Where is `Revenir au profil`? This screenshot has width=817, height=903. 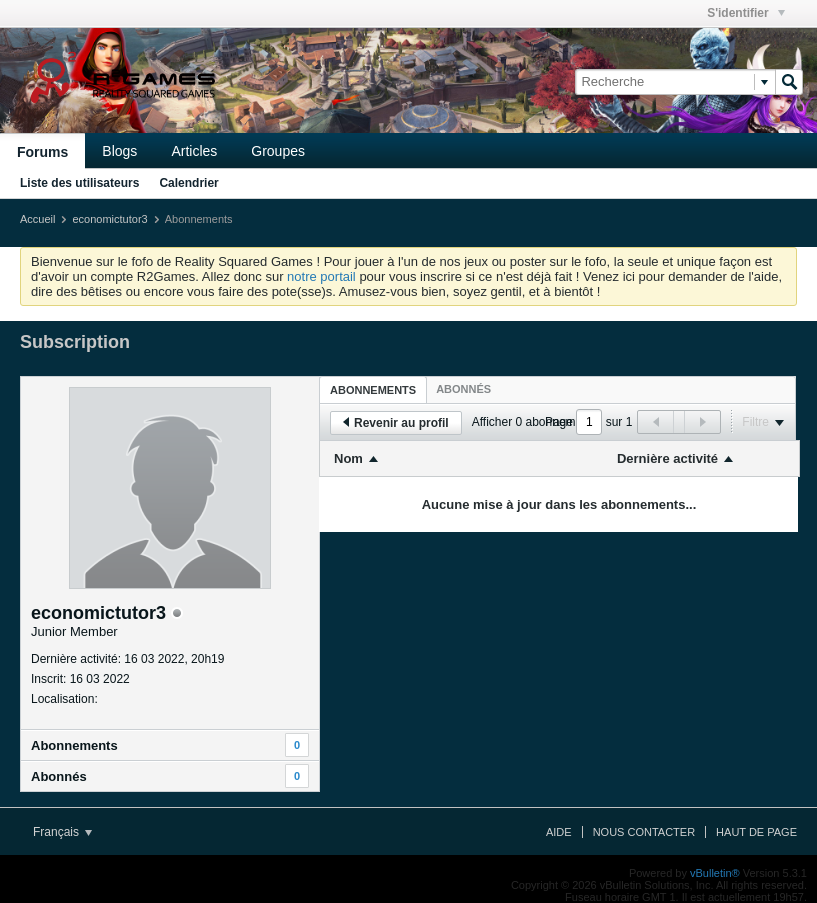
Revenir au profil is located at coordinates (396, 423).